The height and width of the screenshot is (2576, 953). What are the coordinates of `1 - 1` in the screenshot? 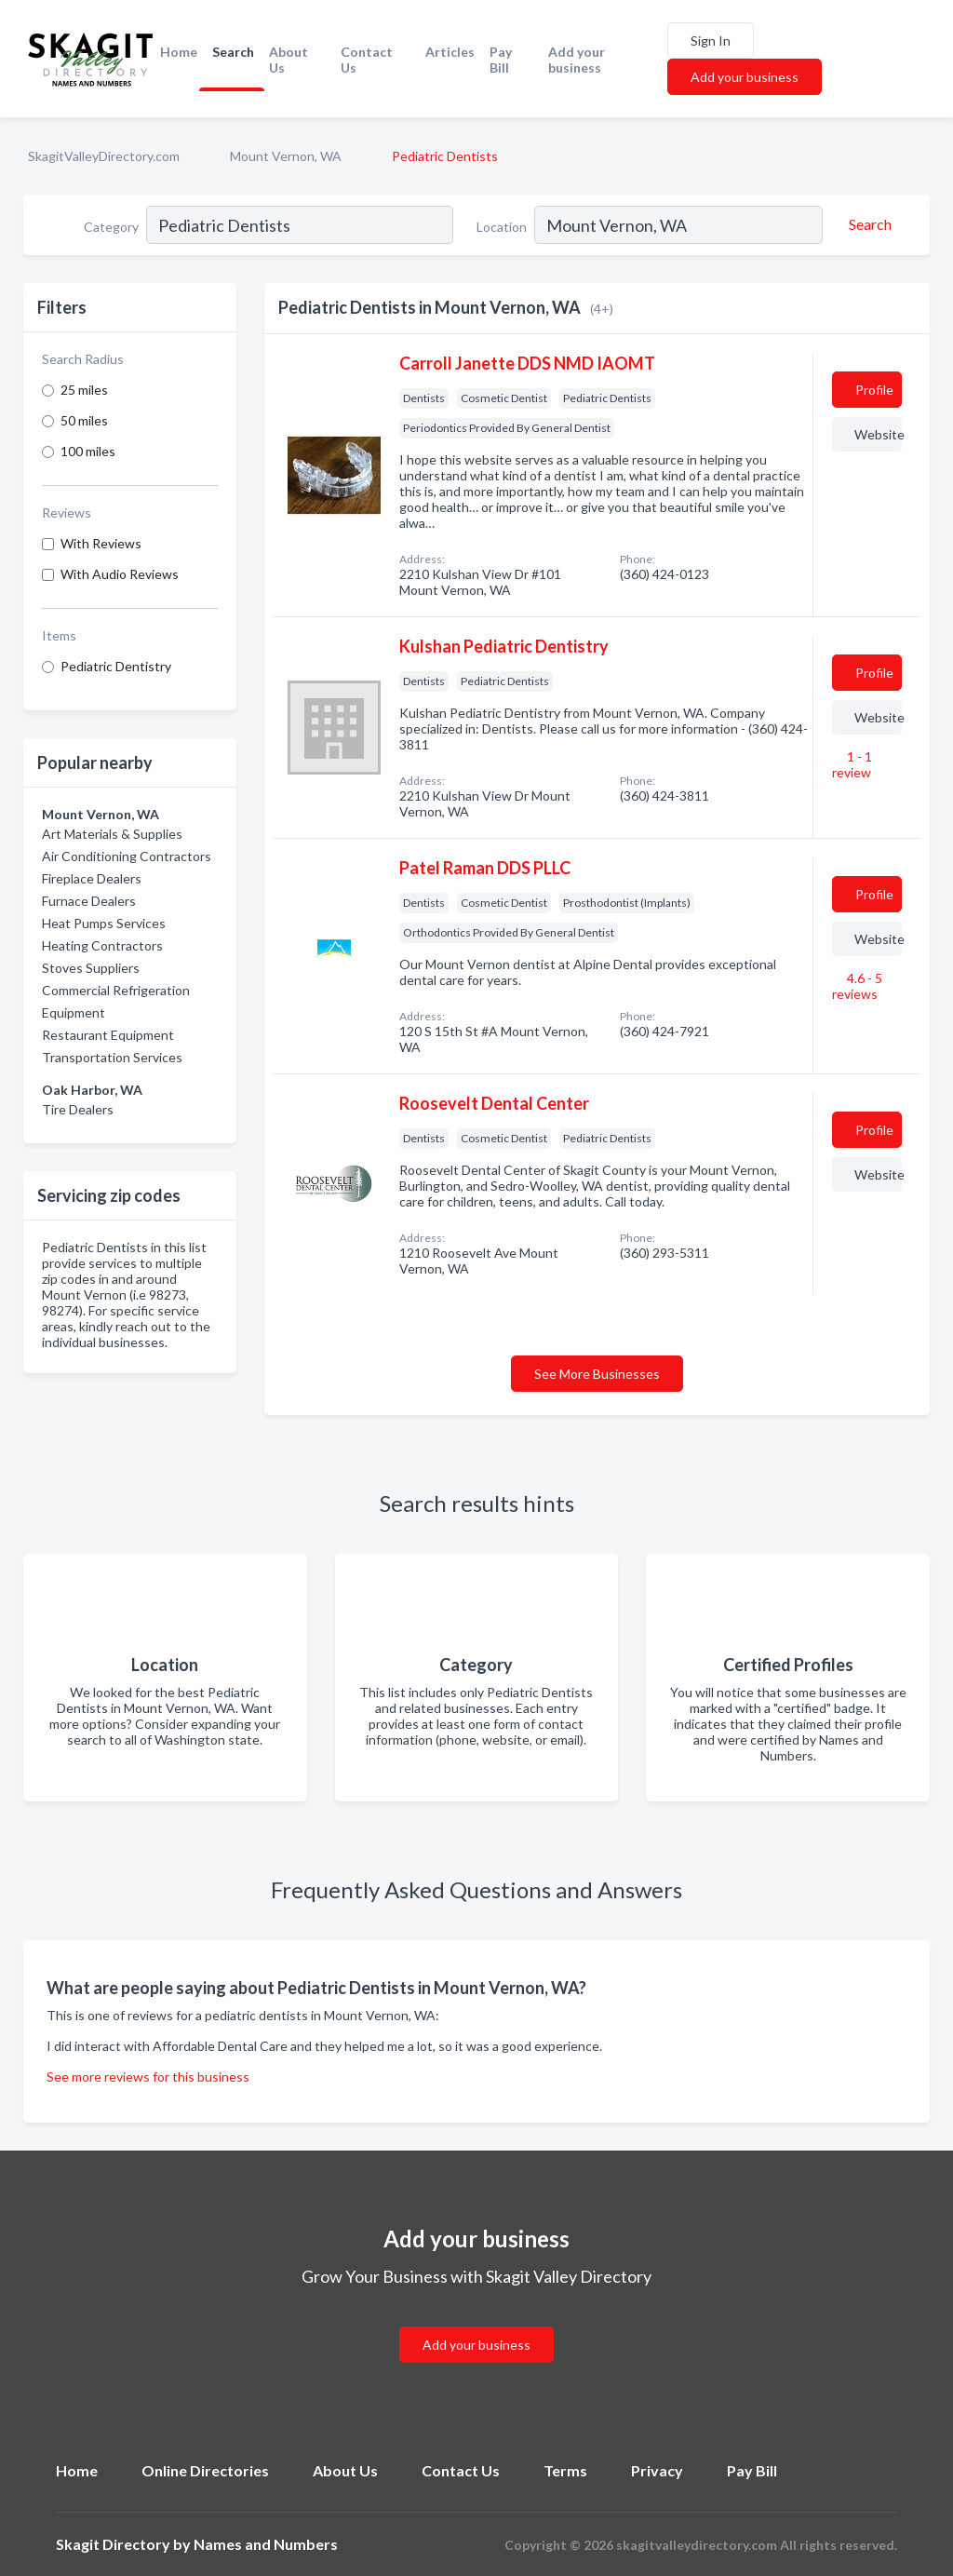 It's located at (852, 764).